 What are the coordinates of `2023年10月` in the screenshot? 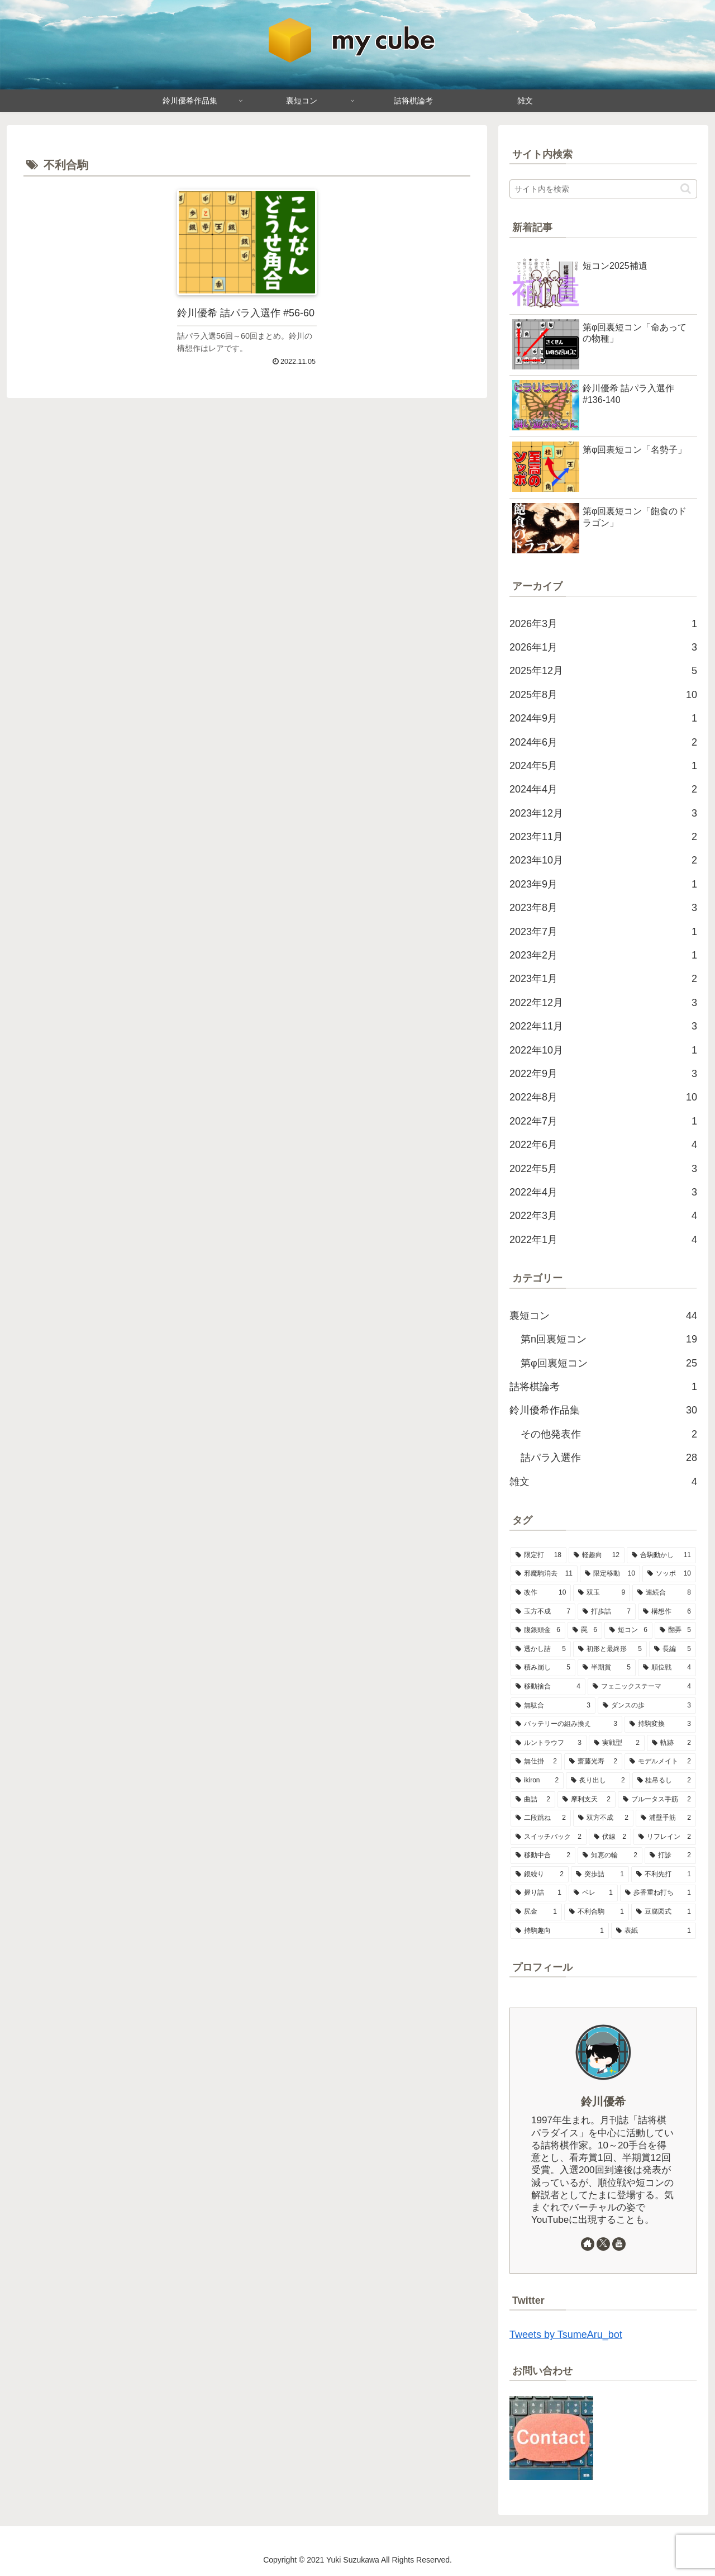 It's located at (603, 860).